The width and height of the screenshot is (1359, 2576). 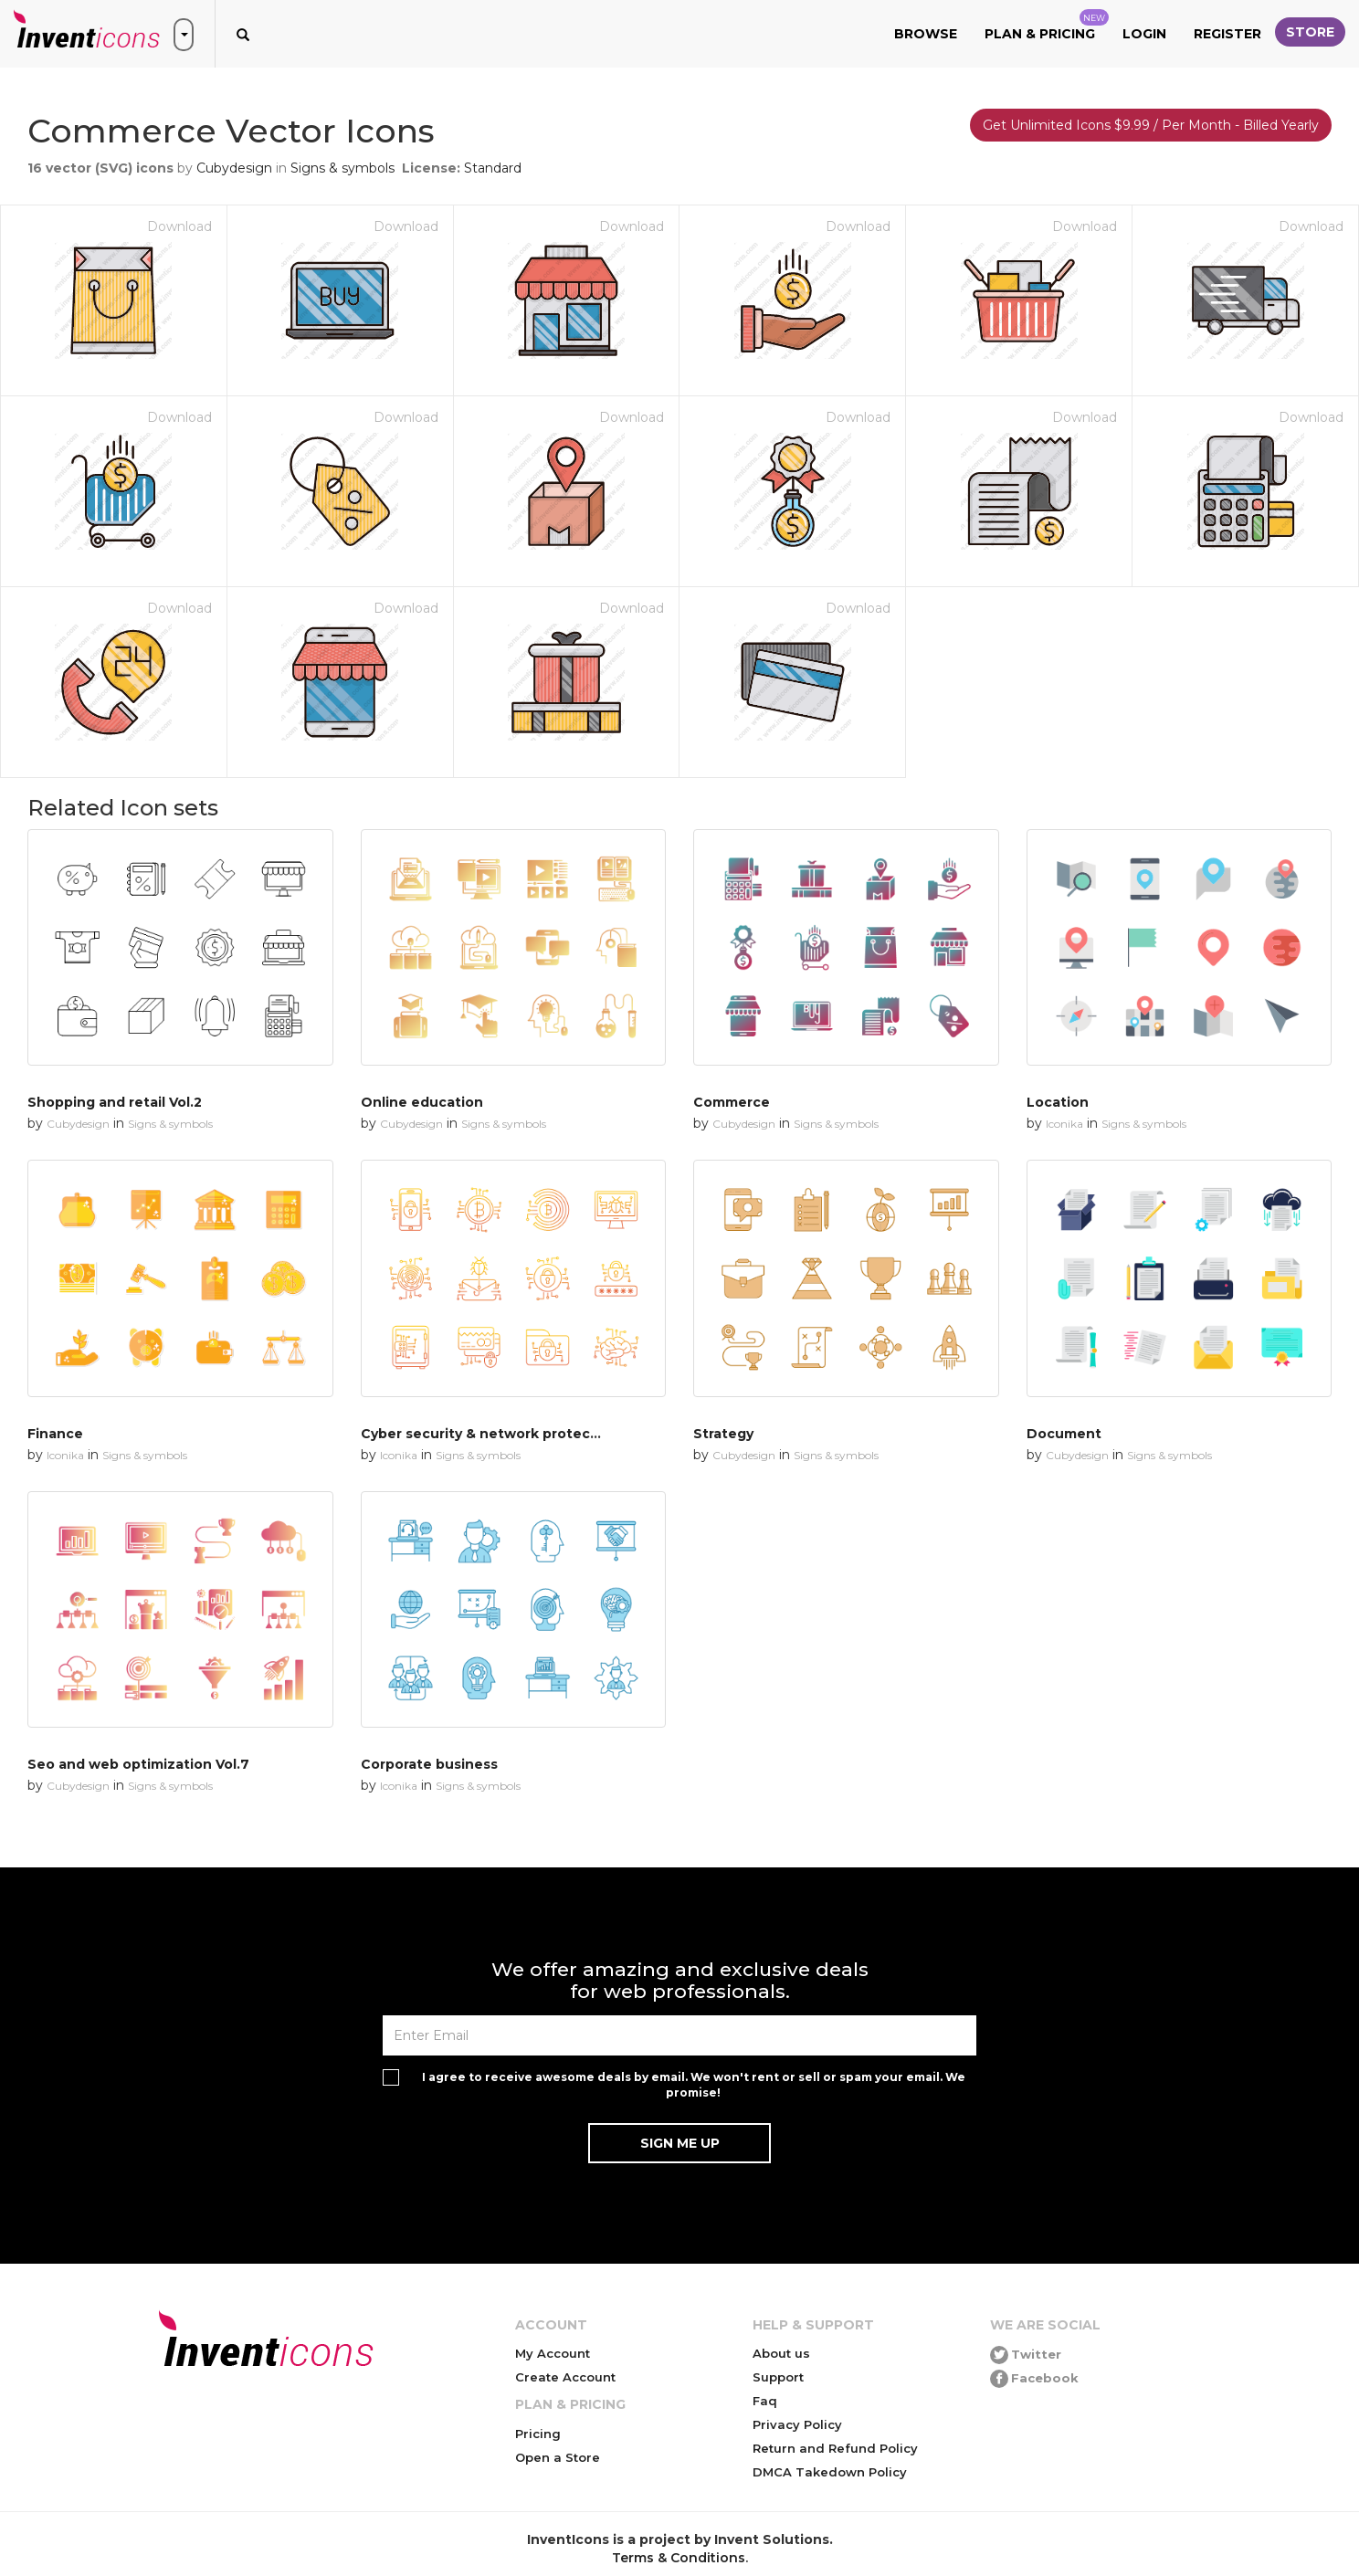 What do you see at coordinates (1058, 1102) in the screenshot?
I see `Location` at bounding box center [1058, 1102].